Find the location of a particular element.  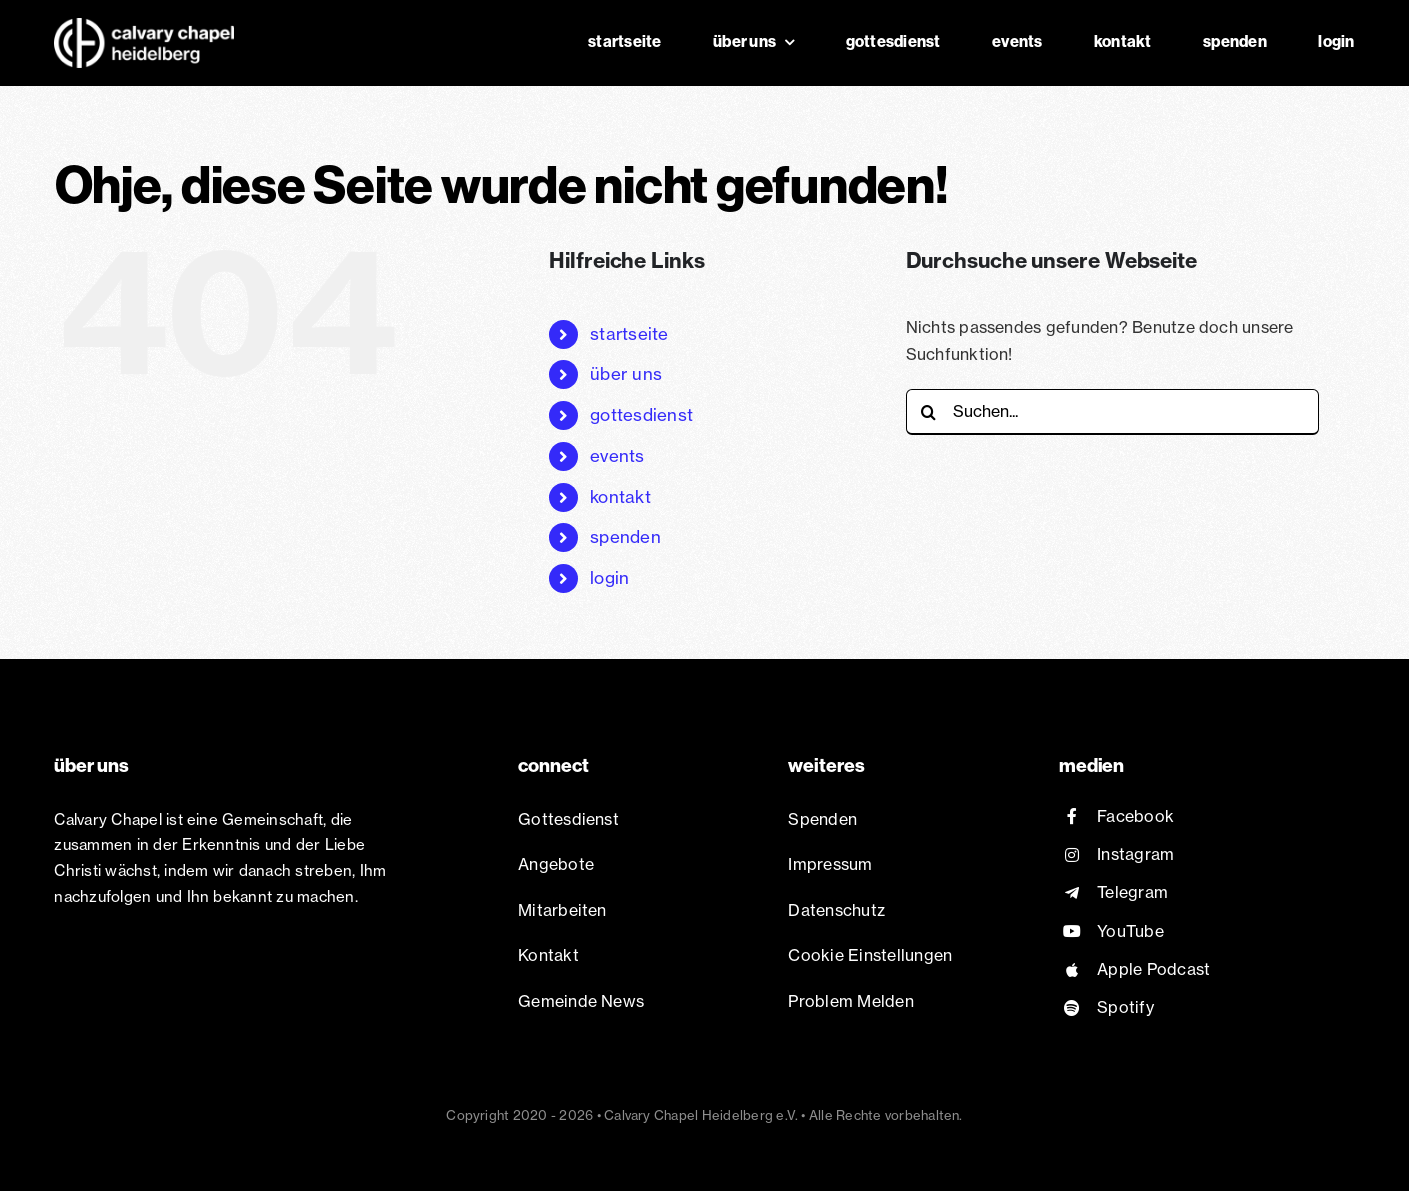

kontakt is located at coordinates (620, 496).